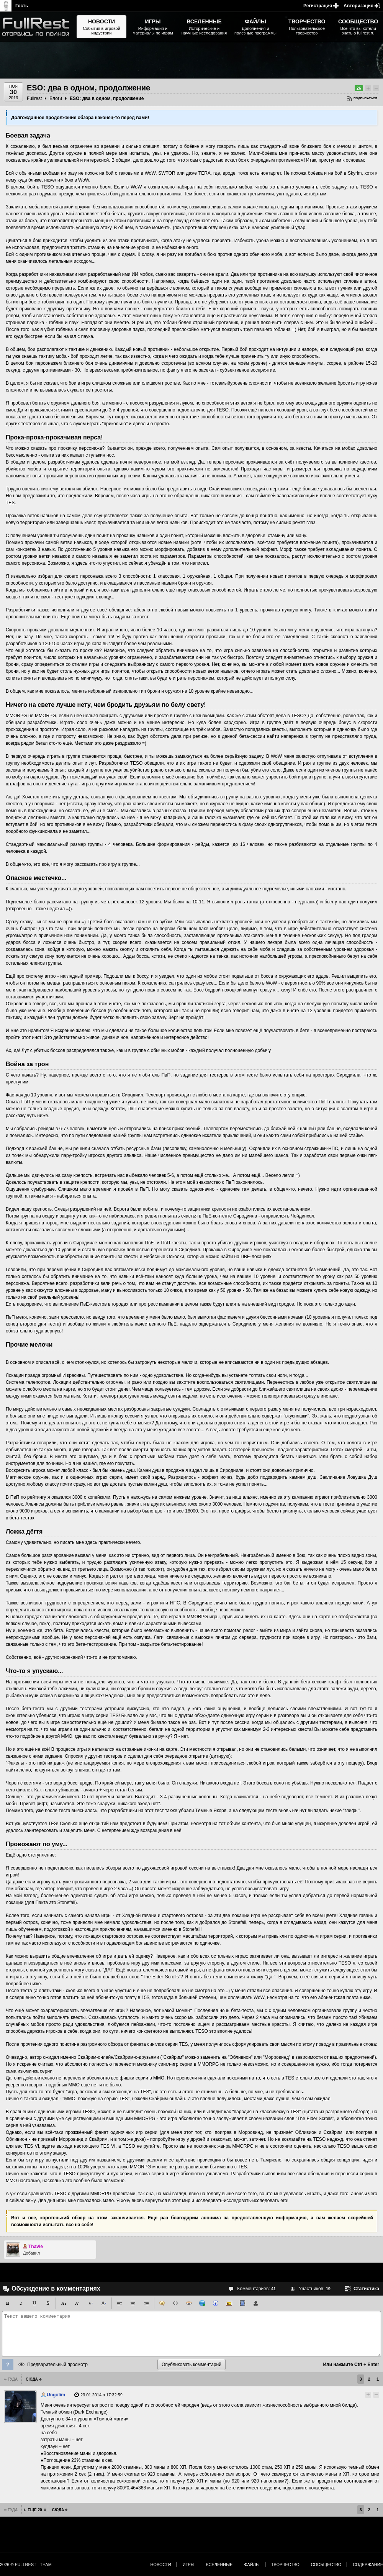 The image size is (383, 2576). Describe the element at coordinates (34, 98) in the screenshot. I see `Fullrest` at that location.